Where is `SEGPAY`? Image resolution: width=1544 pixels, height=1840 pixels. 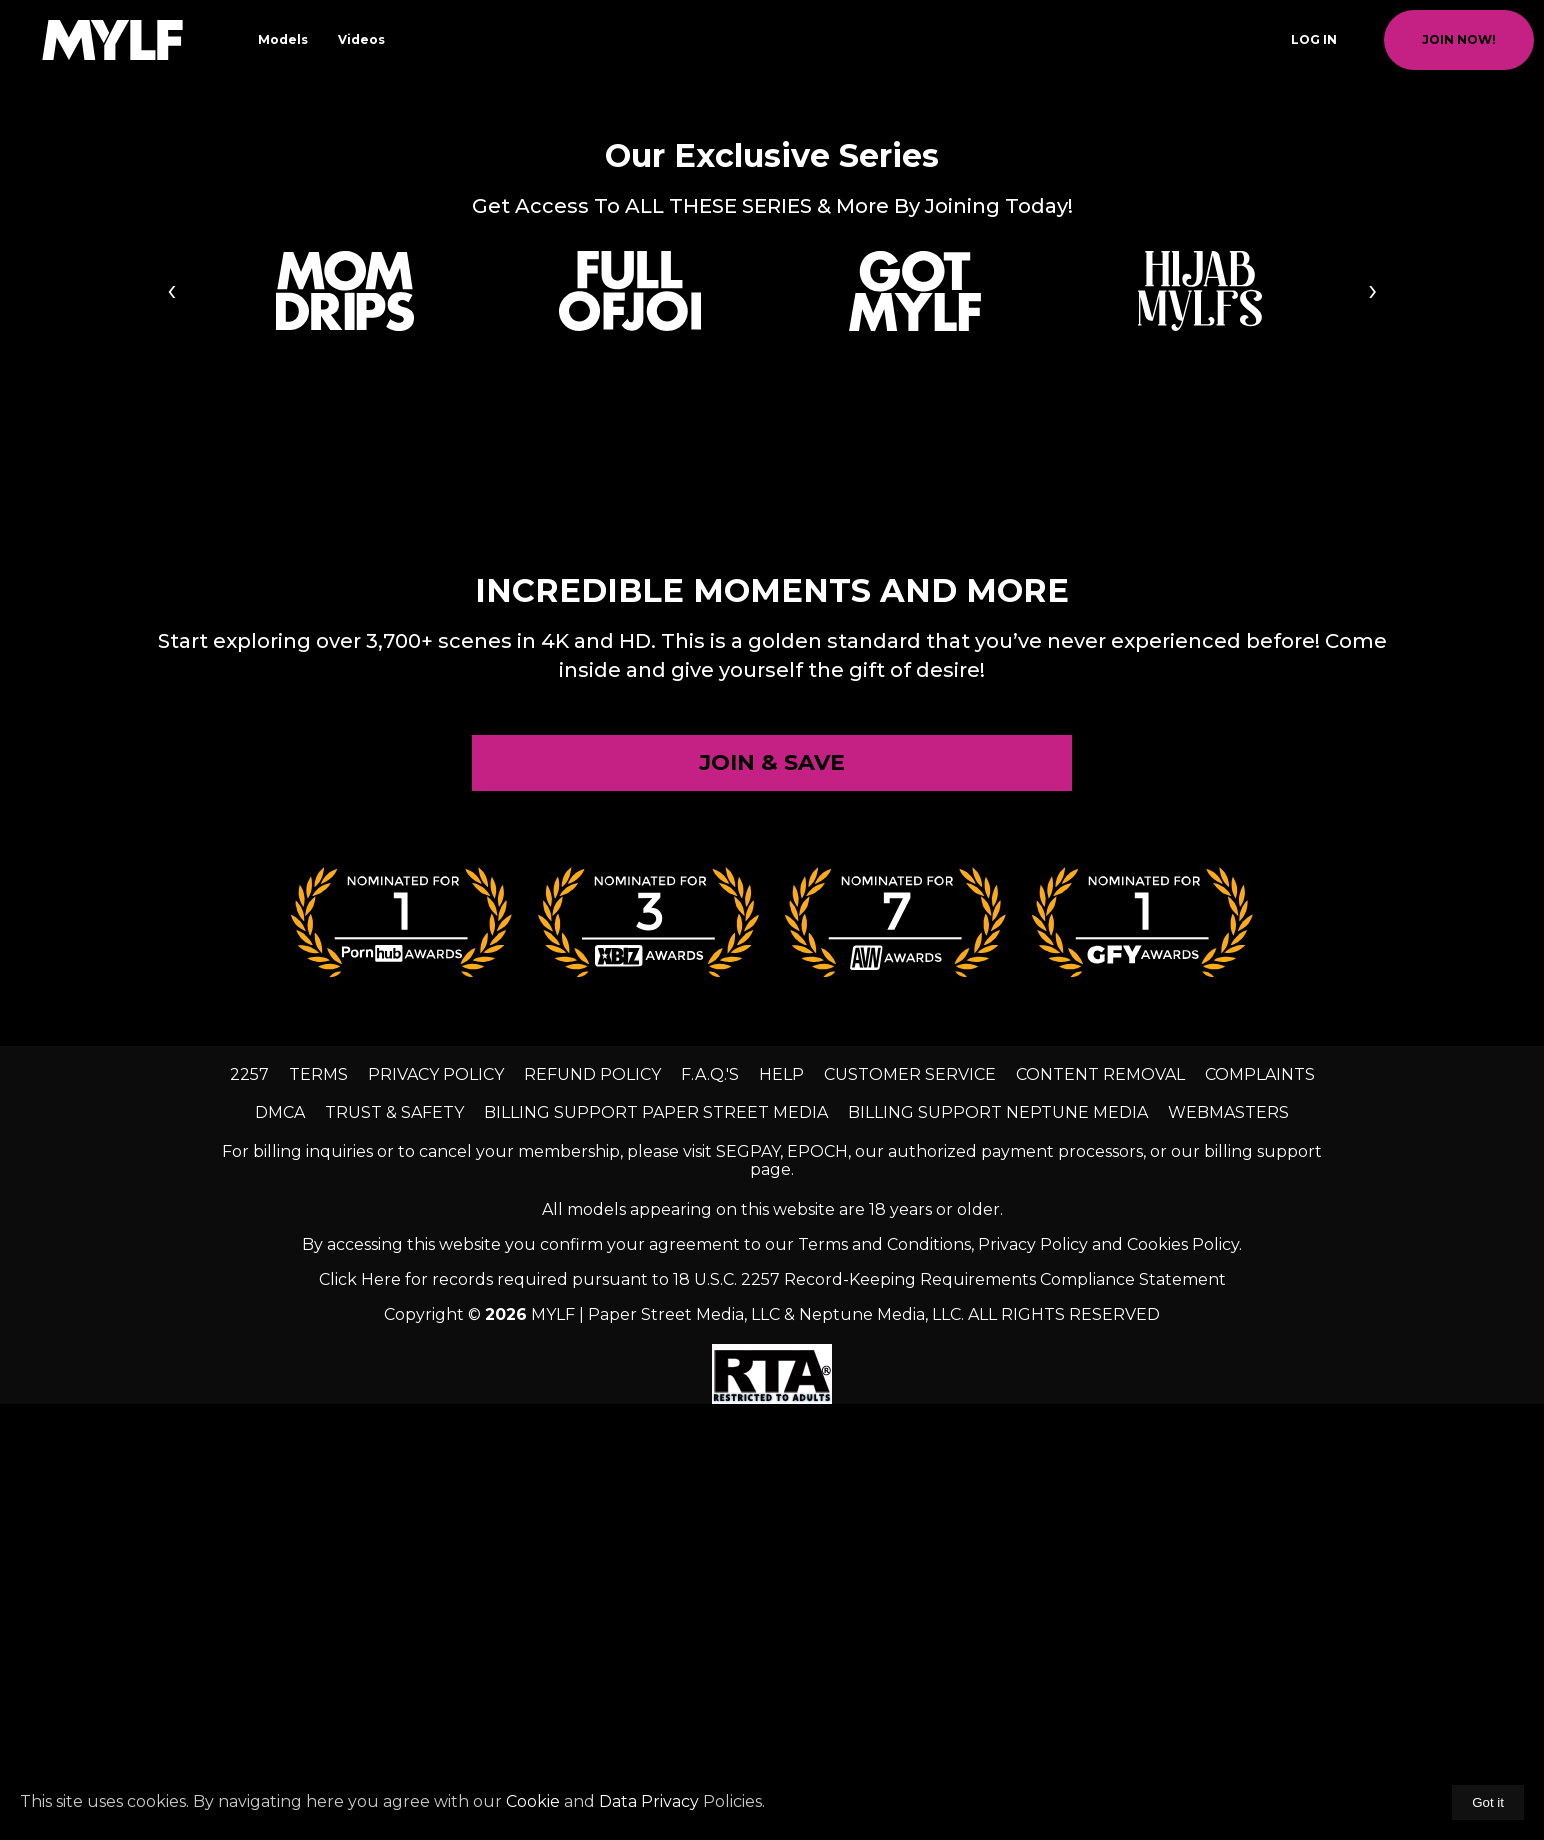
SEGPAY is located at coordinates (748, 1151).